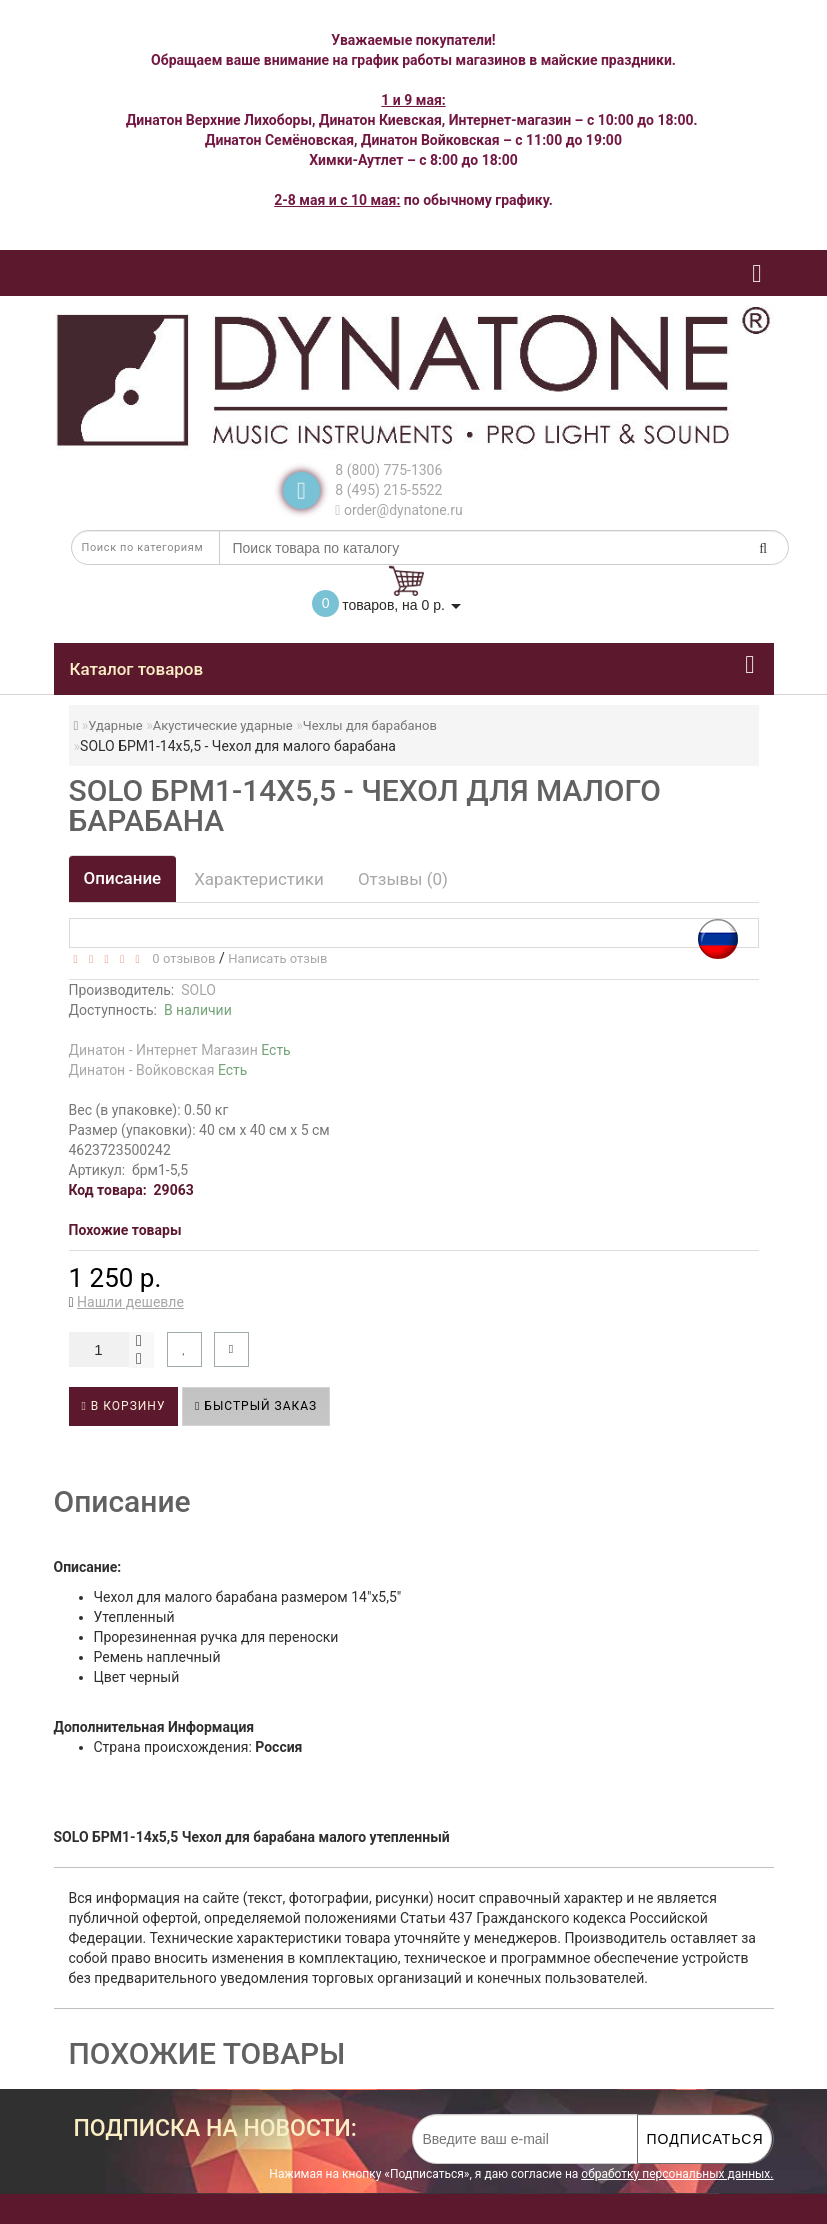 This screenshot has width=827, height=2224. I want to click on order@dynatone.ru, so click(398, 510).